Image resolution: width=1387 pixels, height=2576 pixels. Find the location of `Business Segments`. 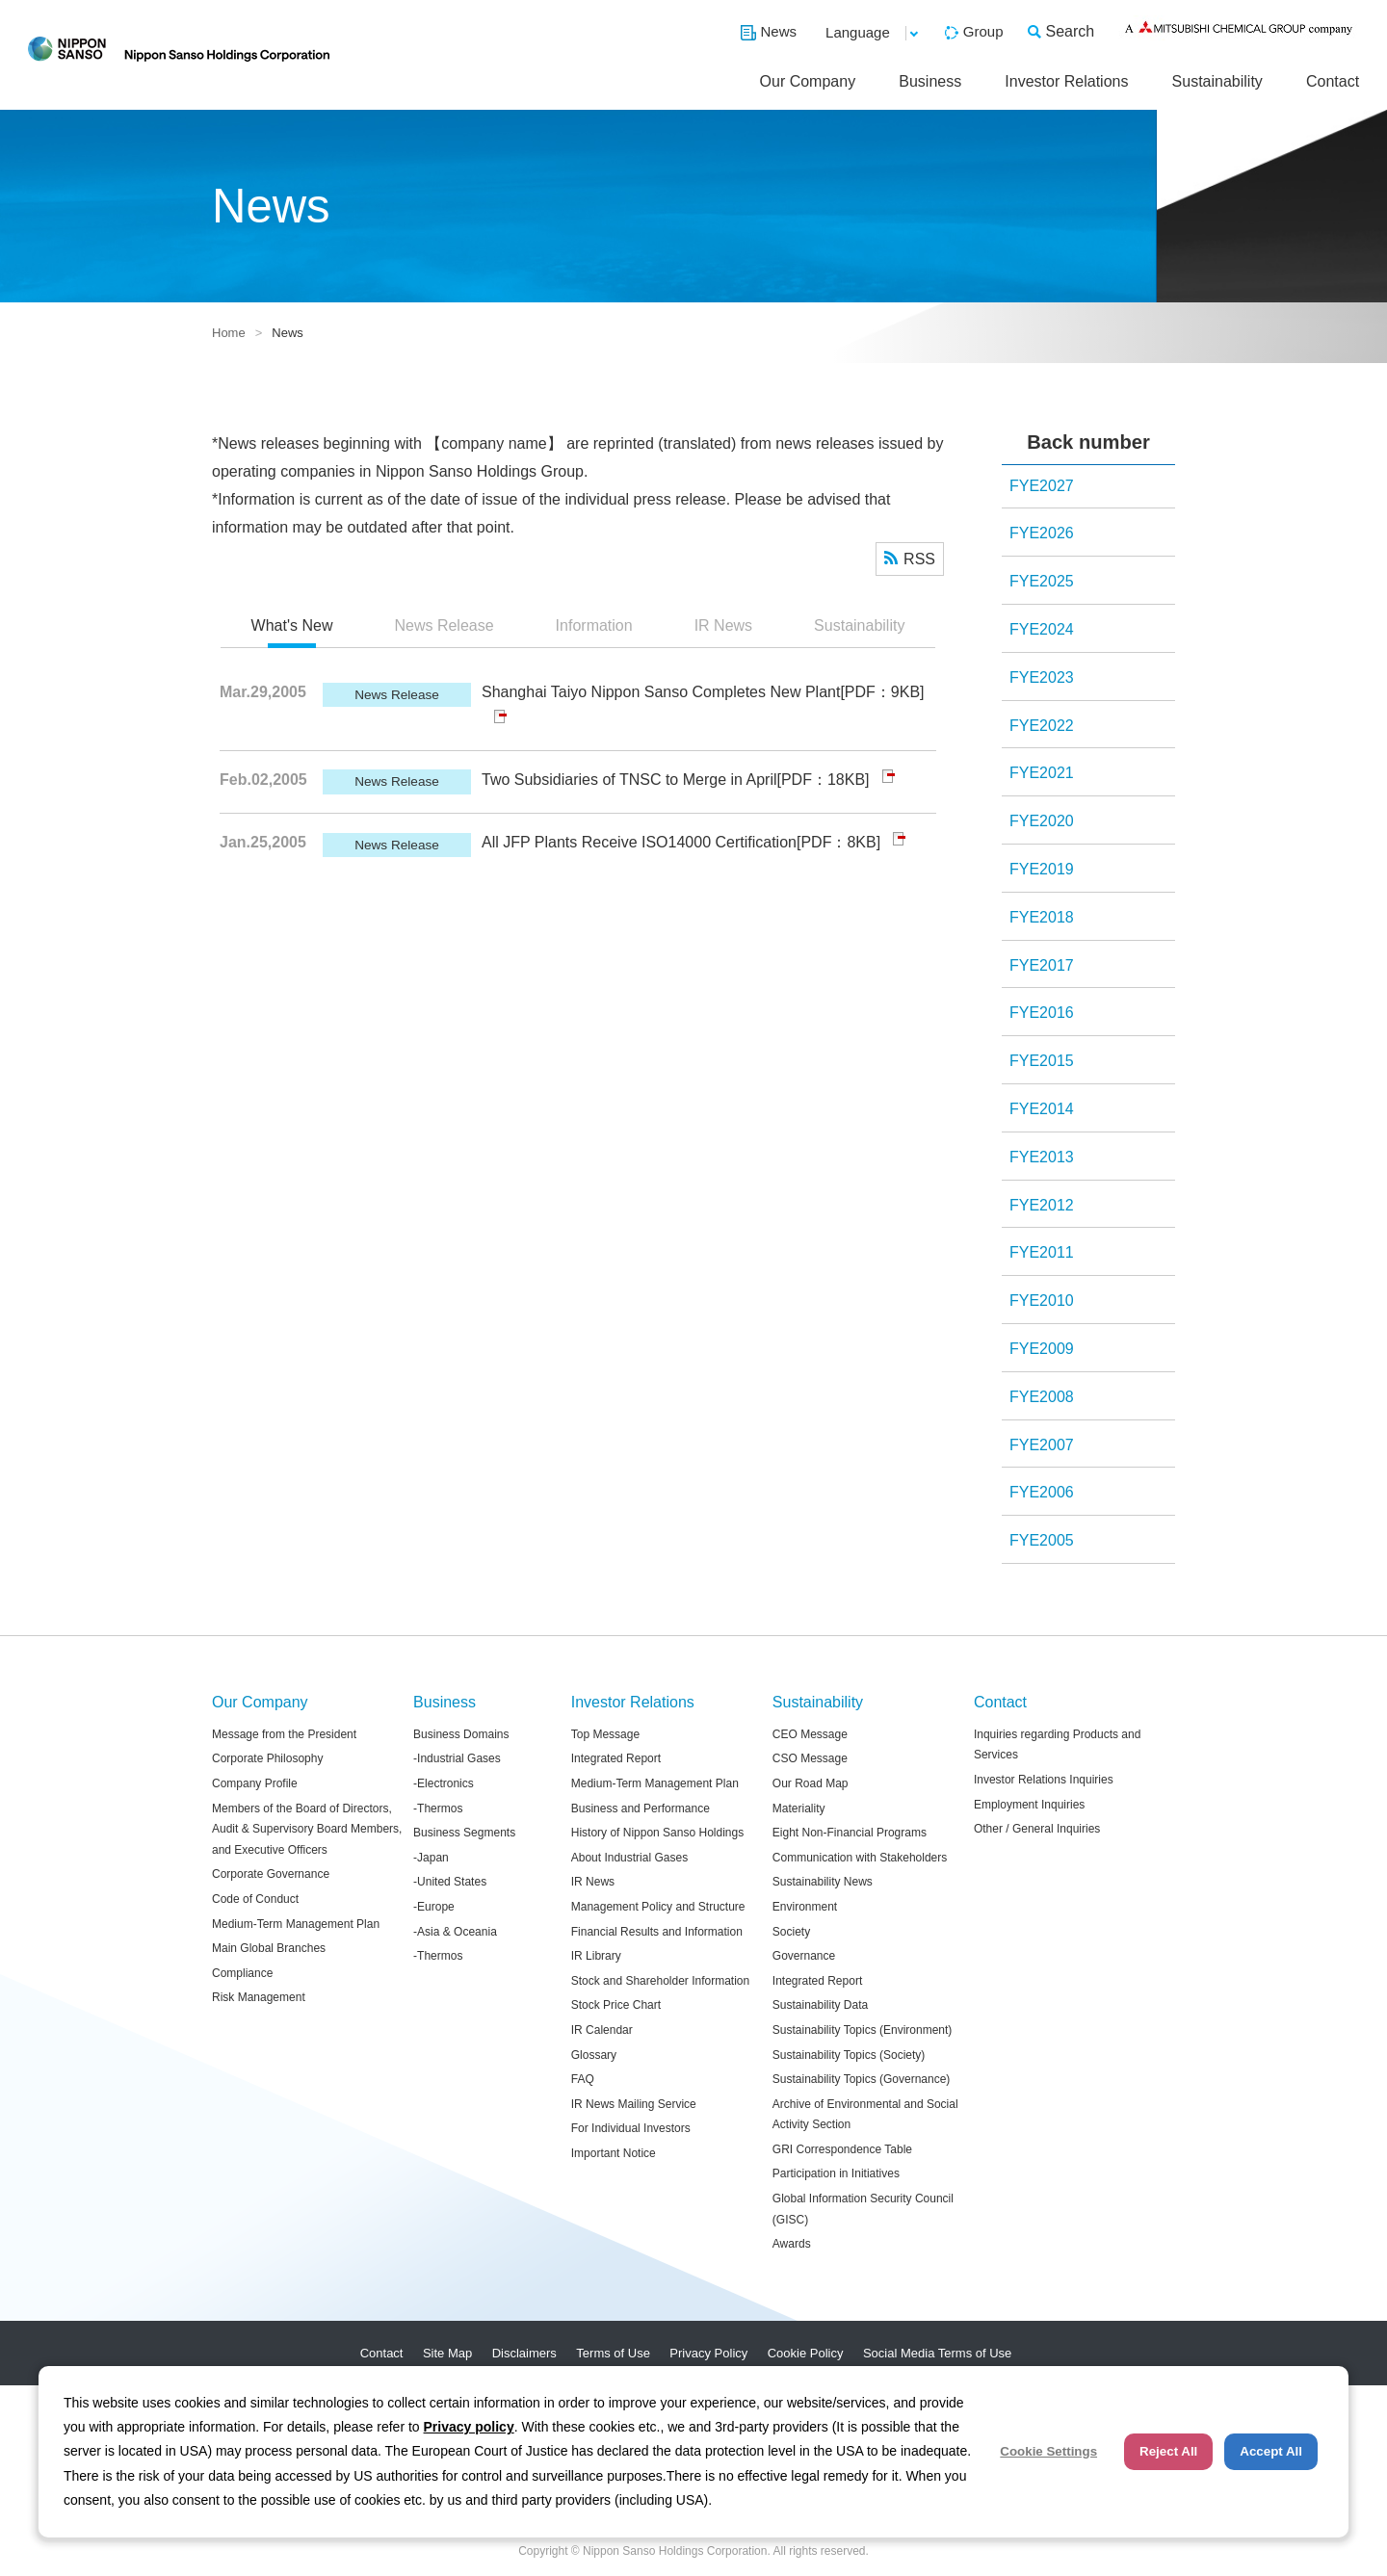

Business Segments is located at coordinates (464, 1832).